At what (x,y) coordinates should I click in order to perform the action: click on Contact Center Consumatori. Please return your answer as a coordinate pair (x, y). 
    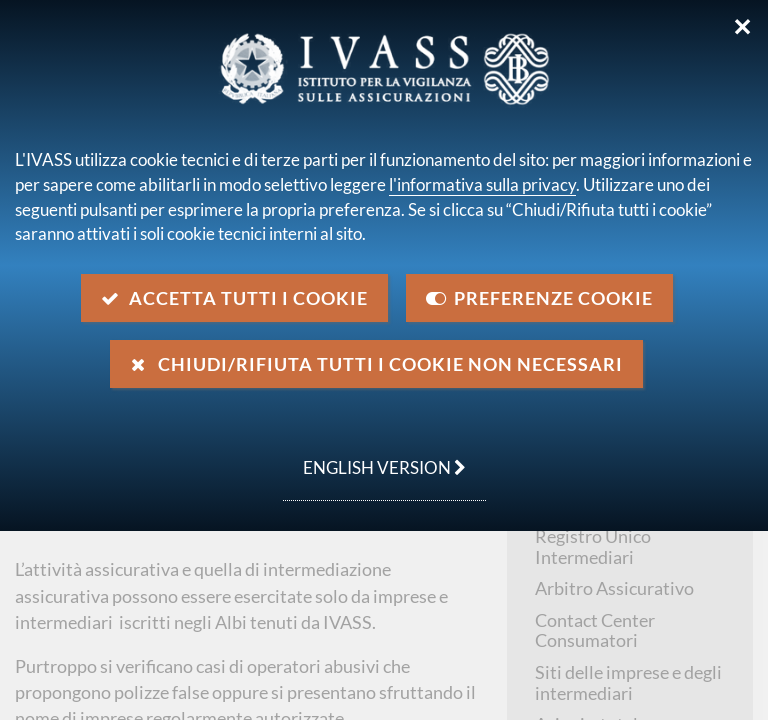
    Looking at the image, I should click on (595, 630).